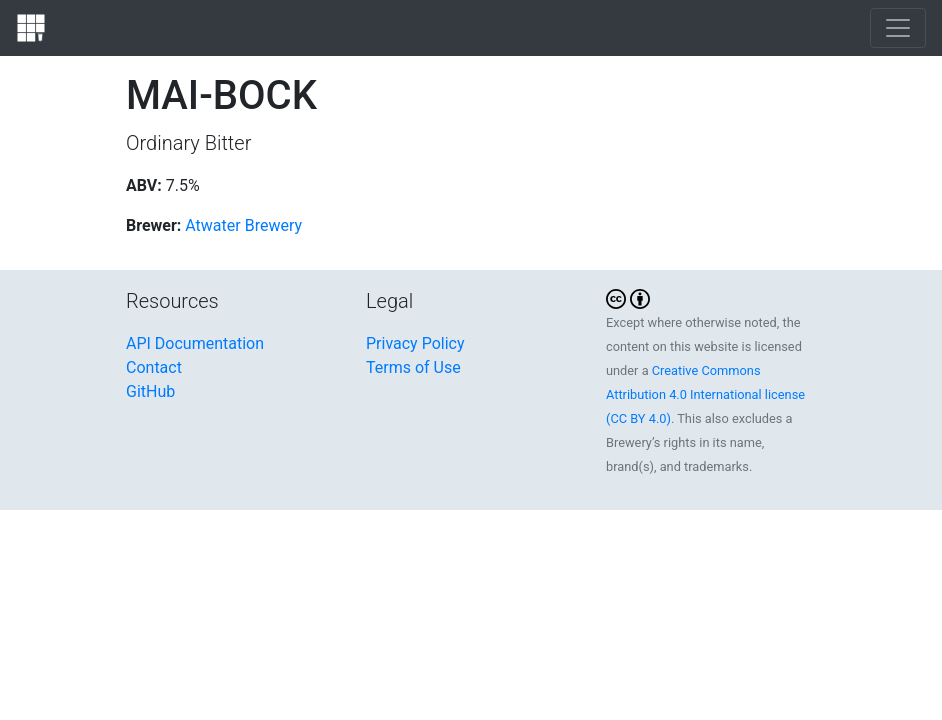  I want to click on API Documentation, so click(195, 343).